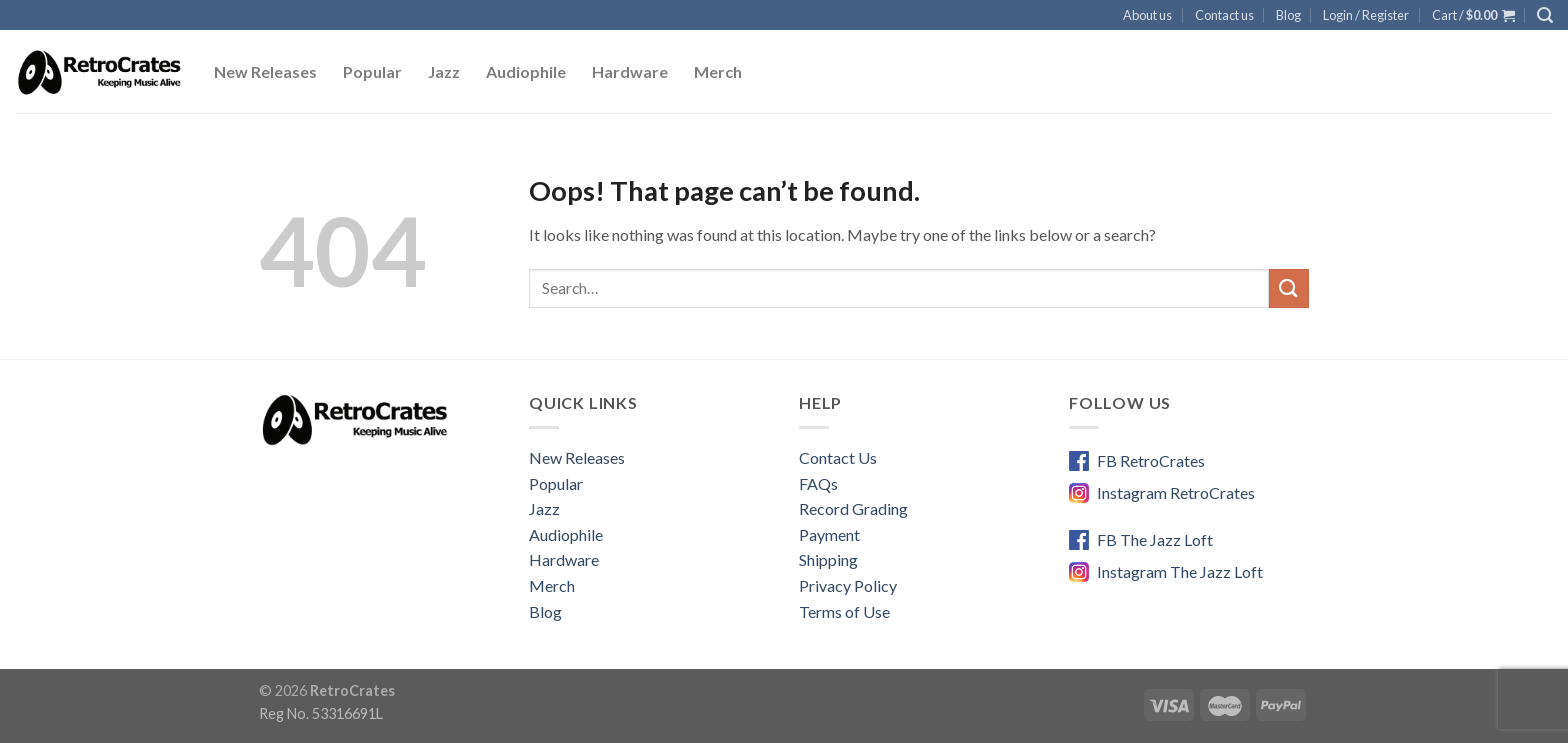 Image resolution: width=1568 pixels, height=743 pixels. Describe the element at coordinates (1180, 571) in the screenshot. I see `Instagram The Jazz Loft` at that location.